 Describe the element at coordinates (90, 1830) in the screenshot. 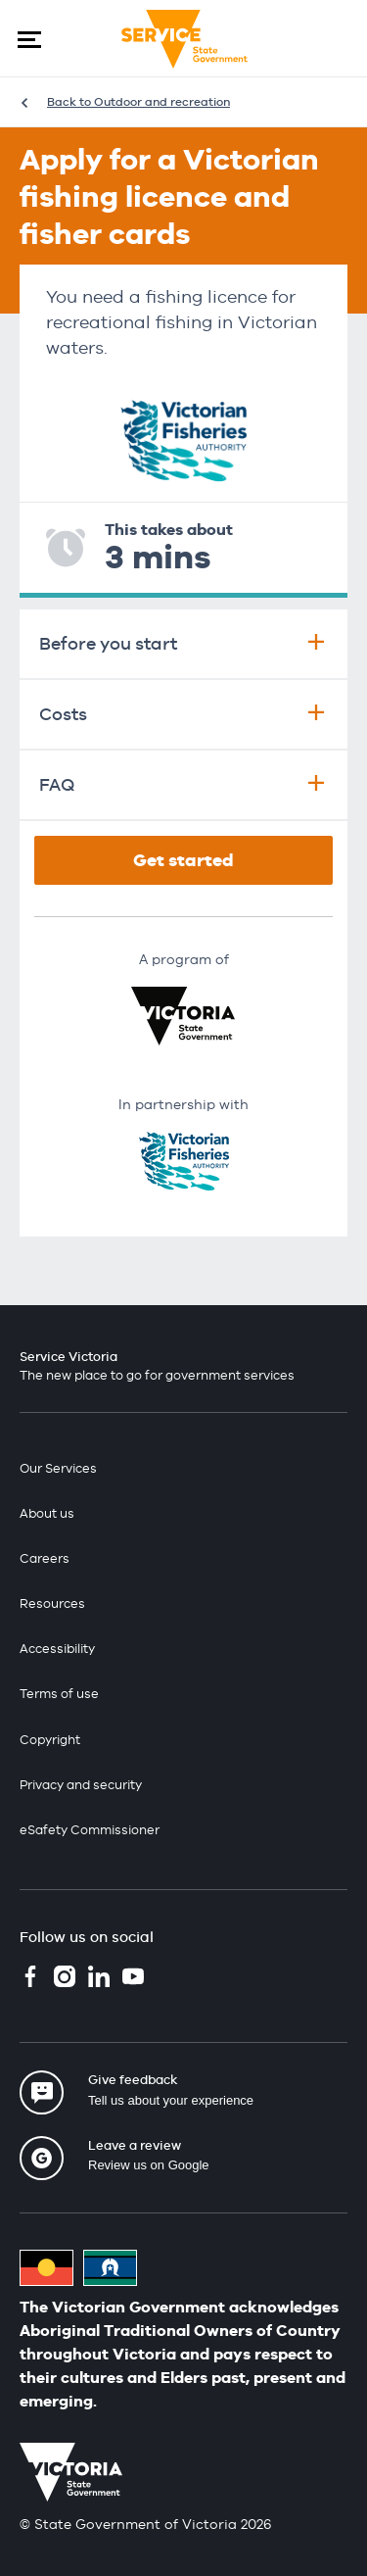

I see `eSafety Commissioner` at that location.